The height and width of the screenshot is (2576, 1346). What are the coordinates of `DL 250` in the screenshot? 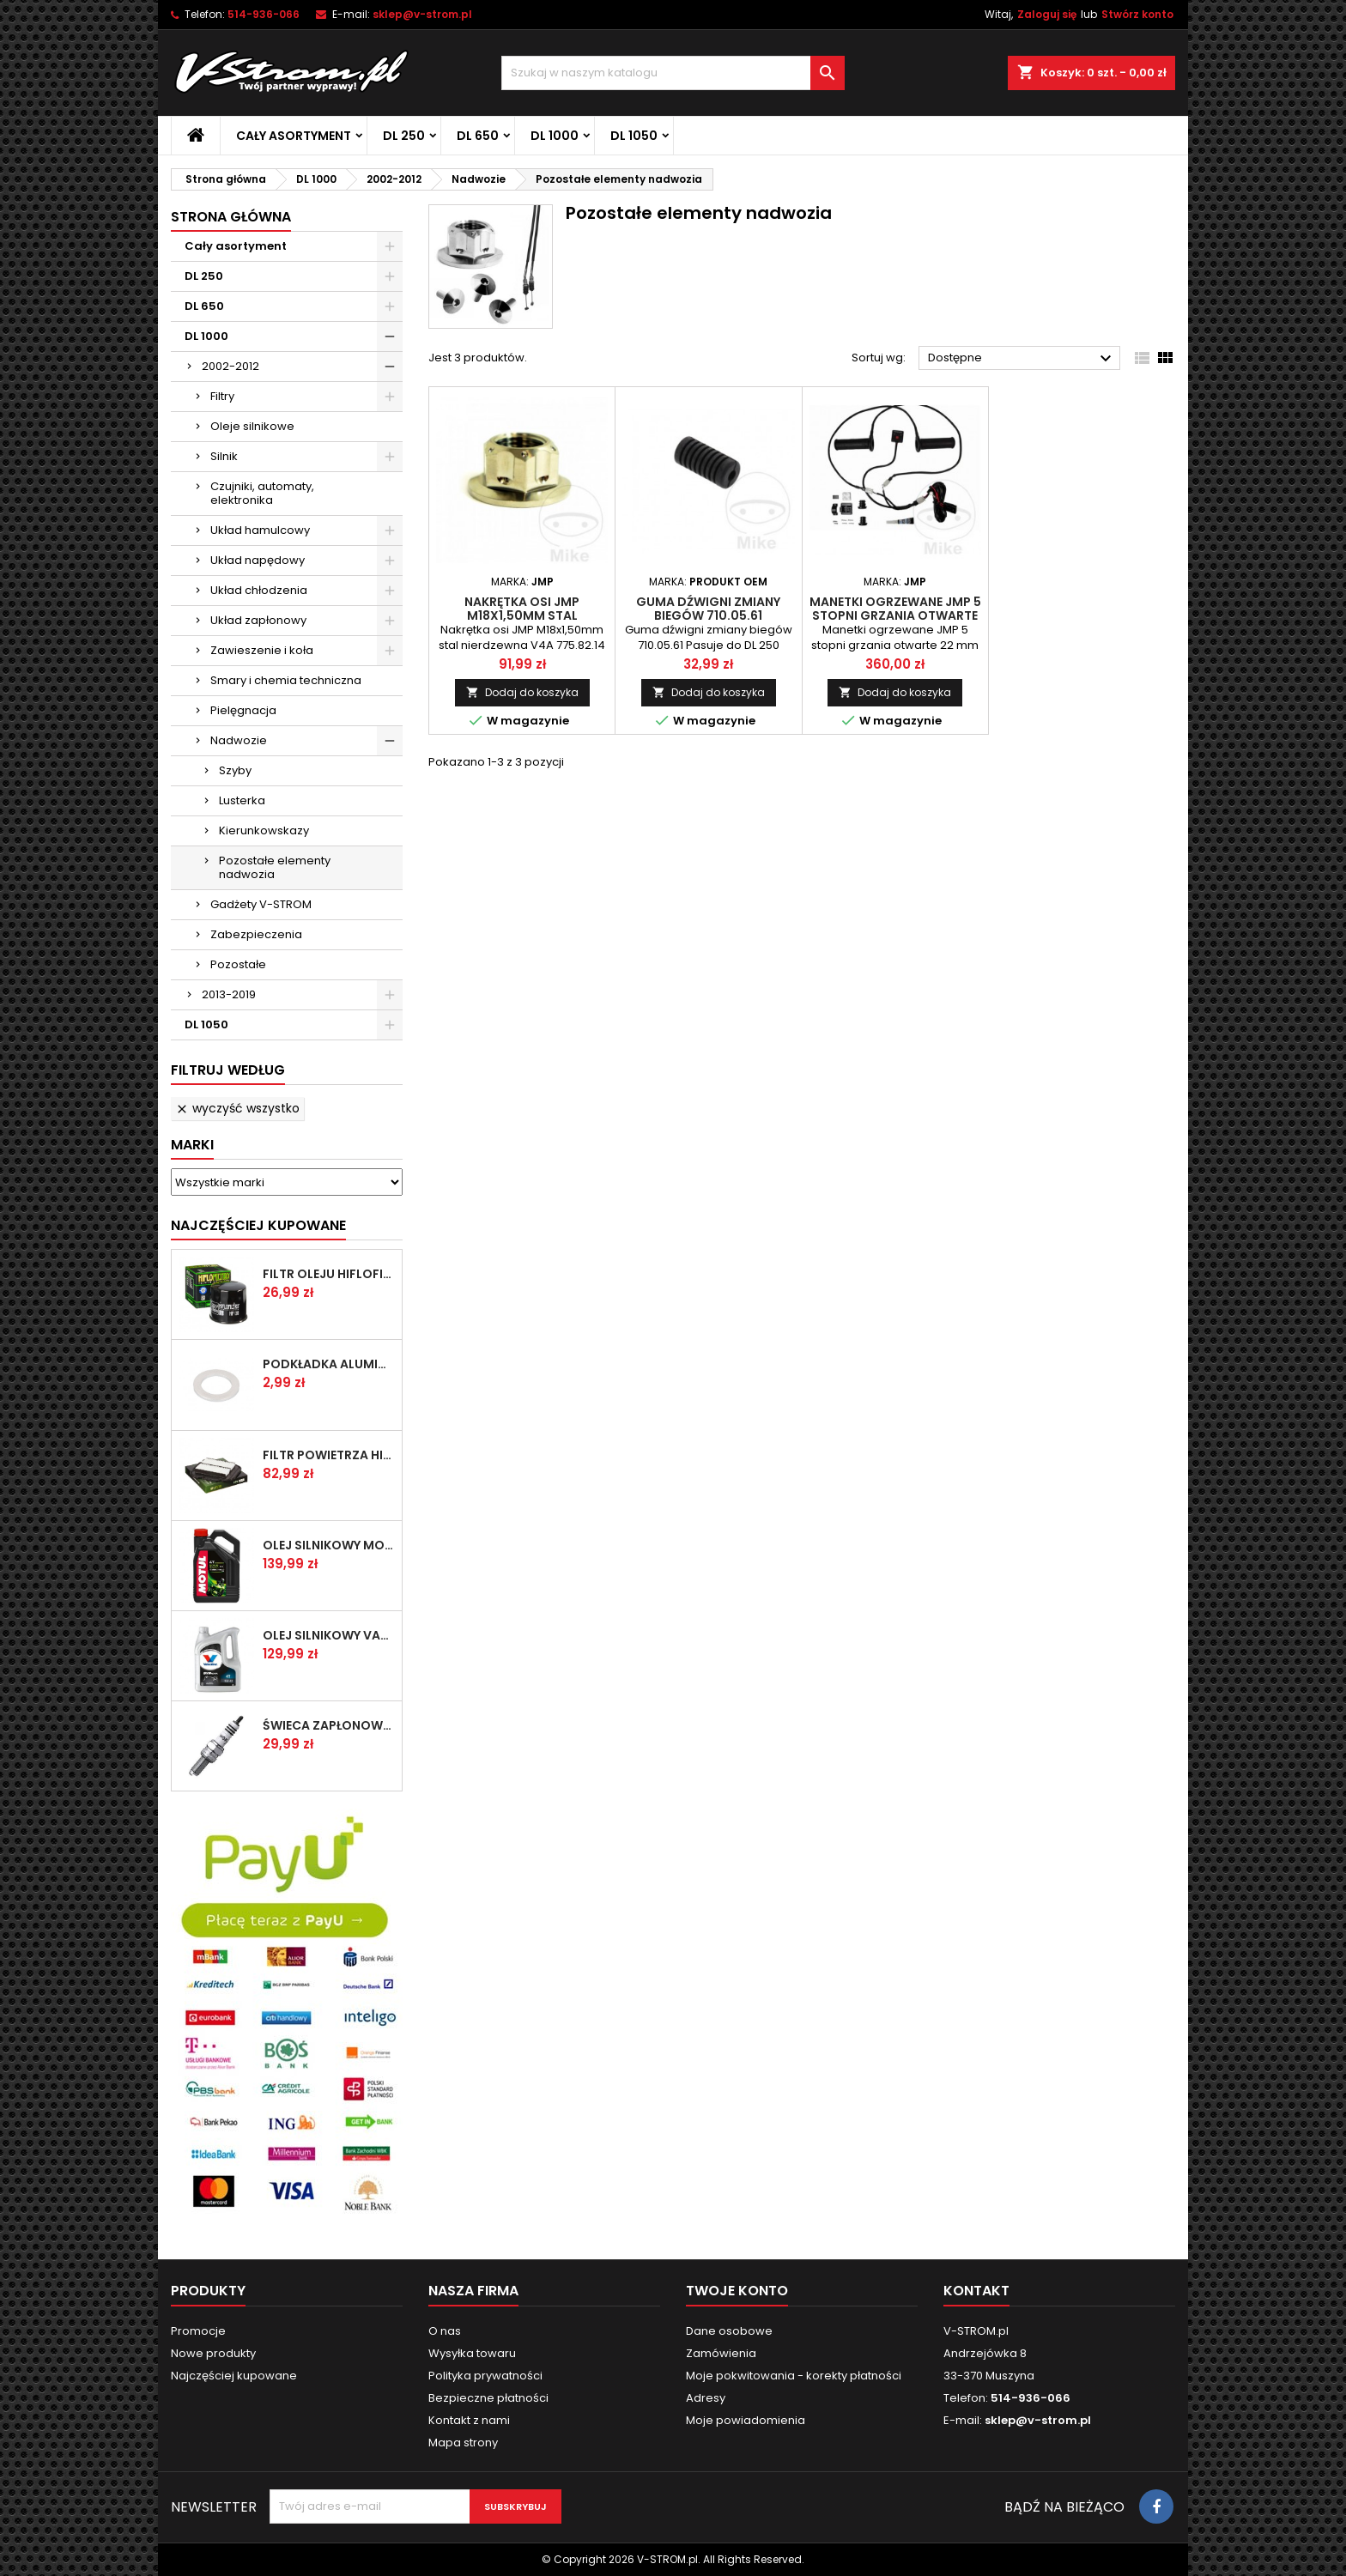 It's located at (404, 135).